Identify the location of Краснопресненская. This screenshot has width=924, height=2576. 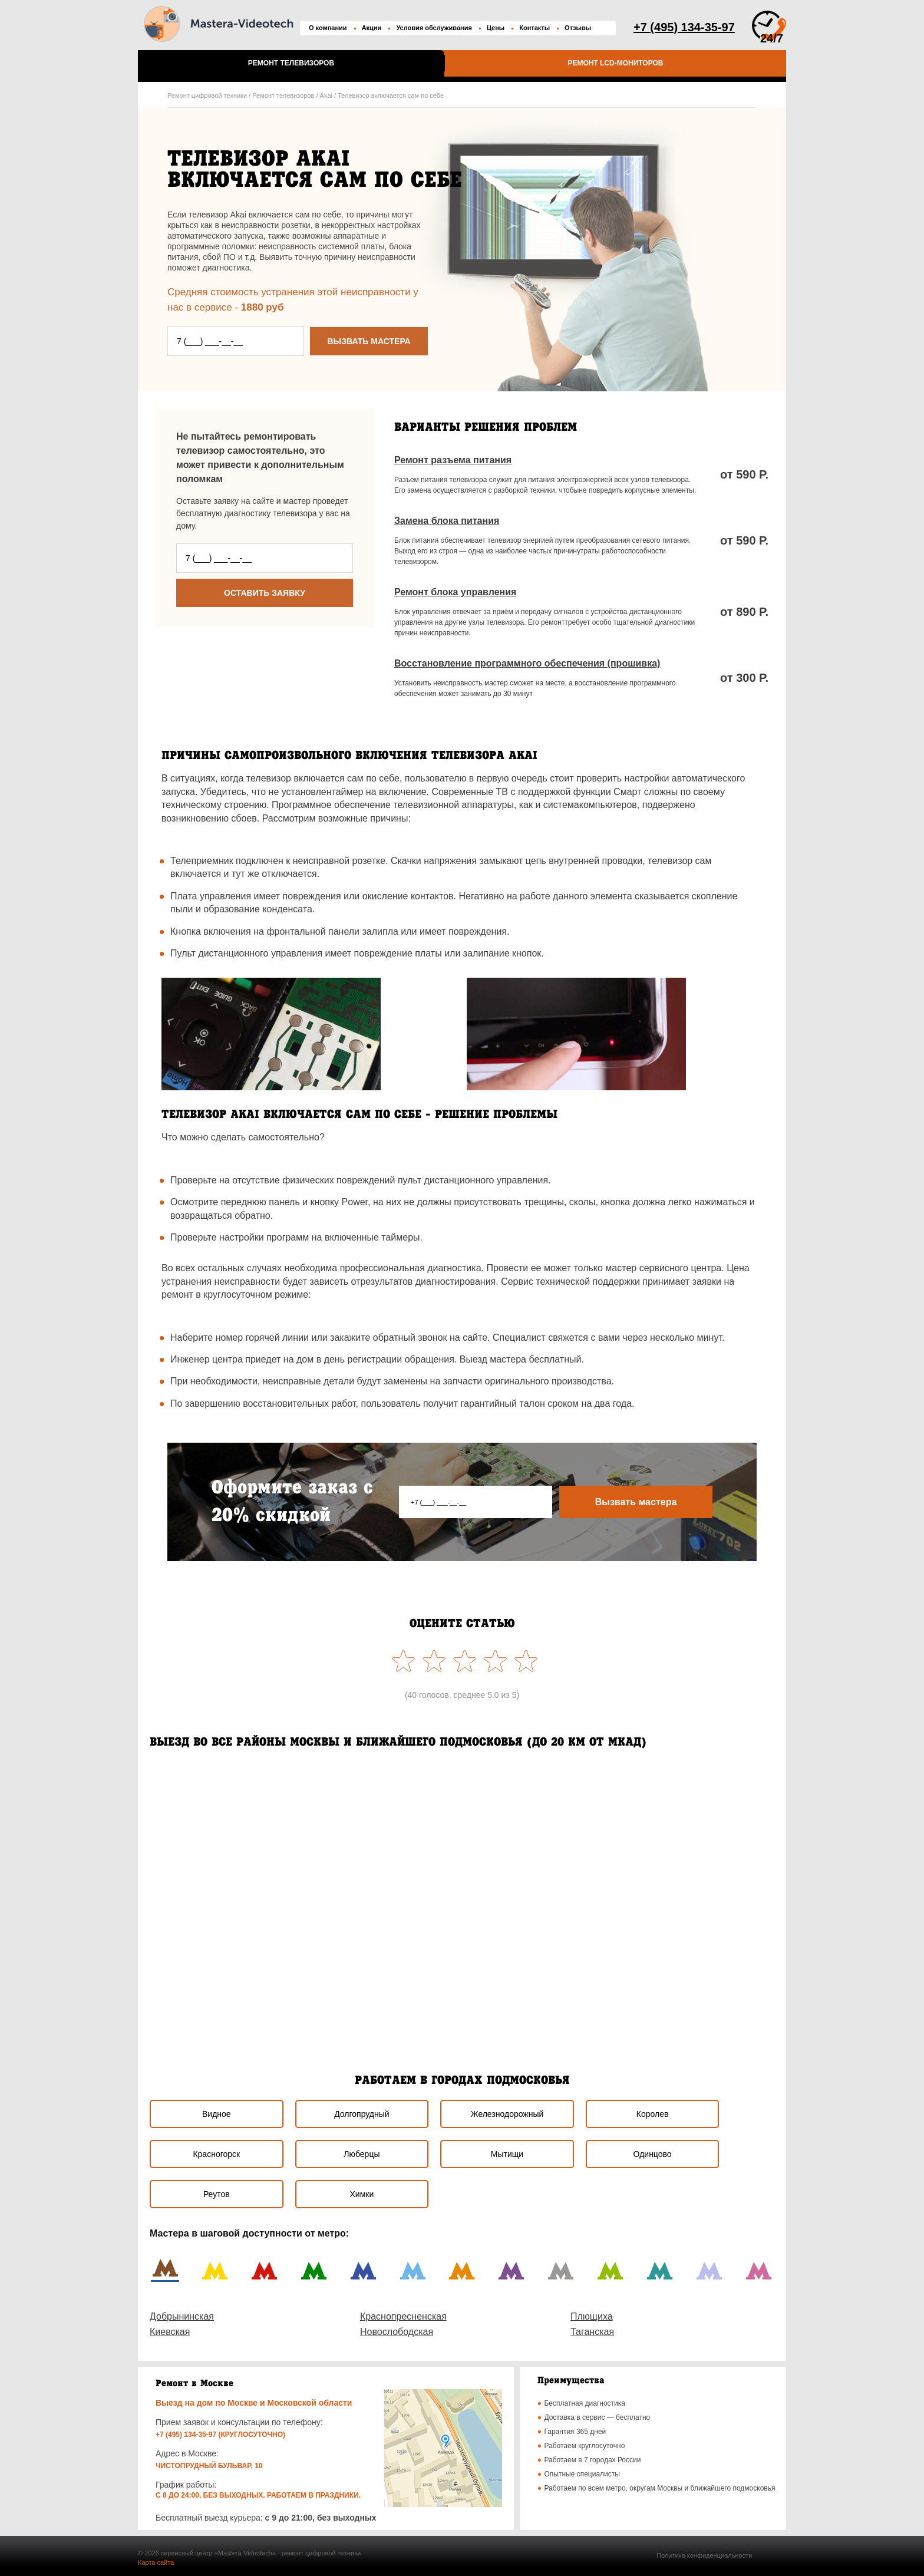
(403, 2316).